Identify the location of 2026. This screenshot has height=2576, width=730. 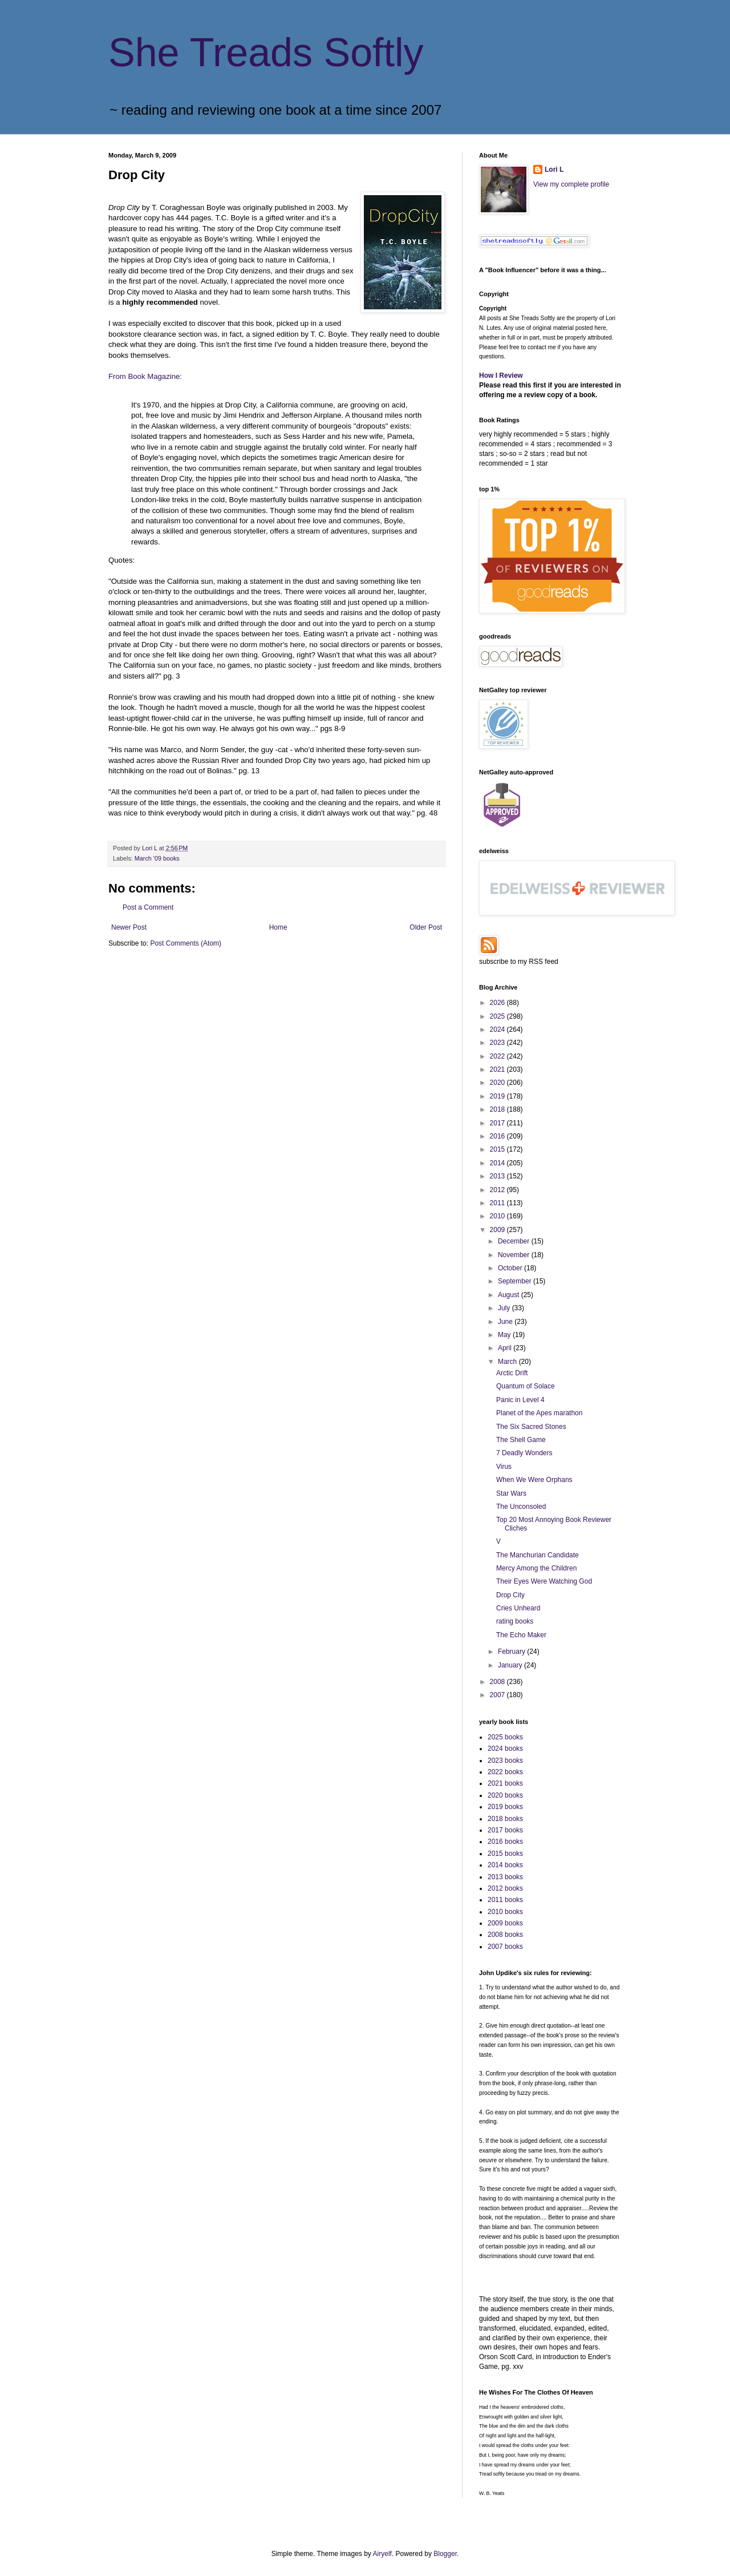
(498, 1003).